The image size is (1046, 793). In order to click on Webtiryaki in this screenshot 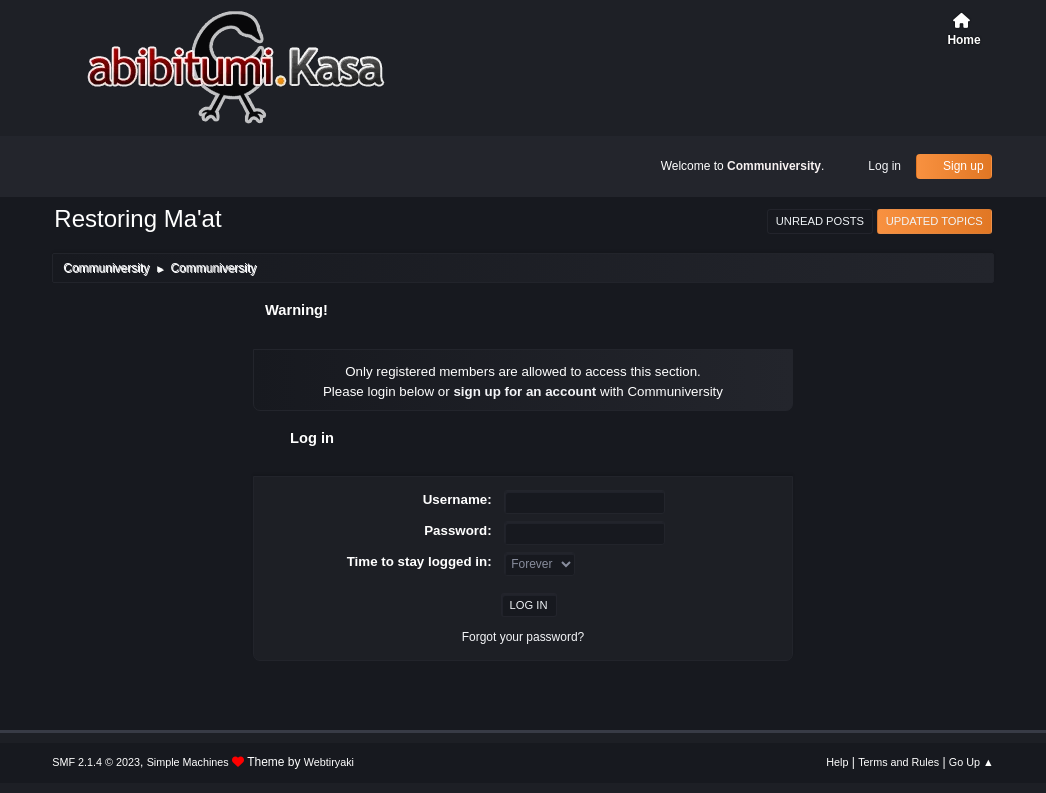, I will do `click(329, 762)`.